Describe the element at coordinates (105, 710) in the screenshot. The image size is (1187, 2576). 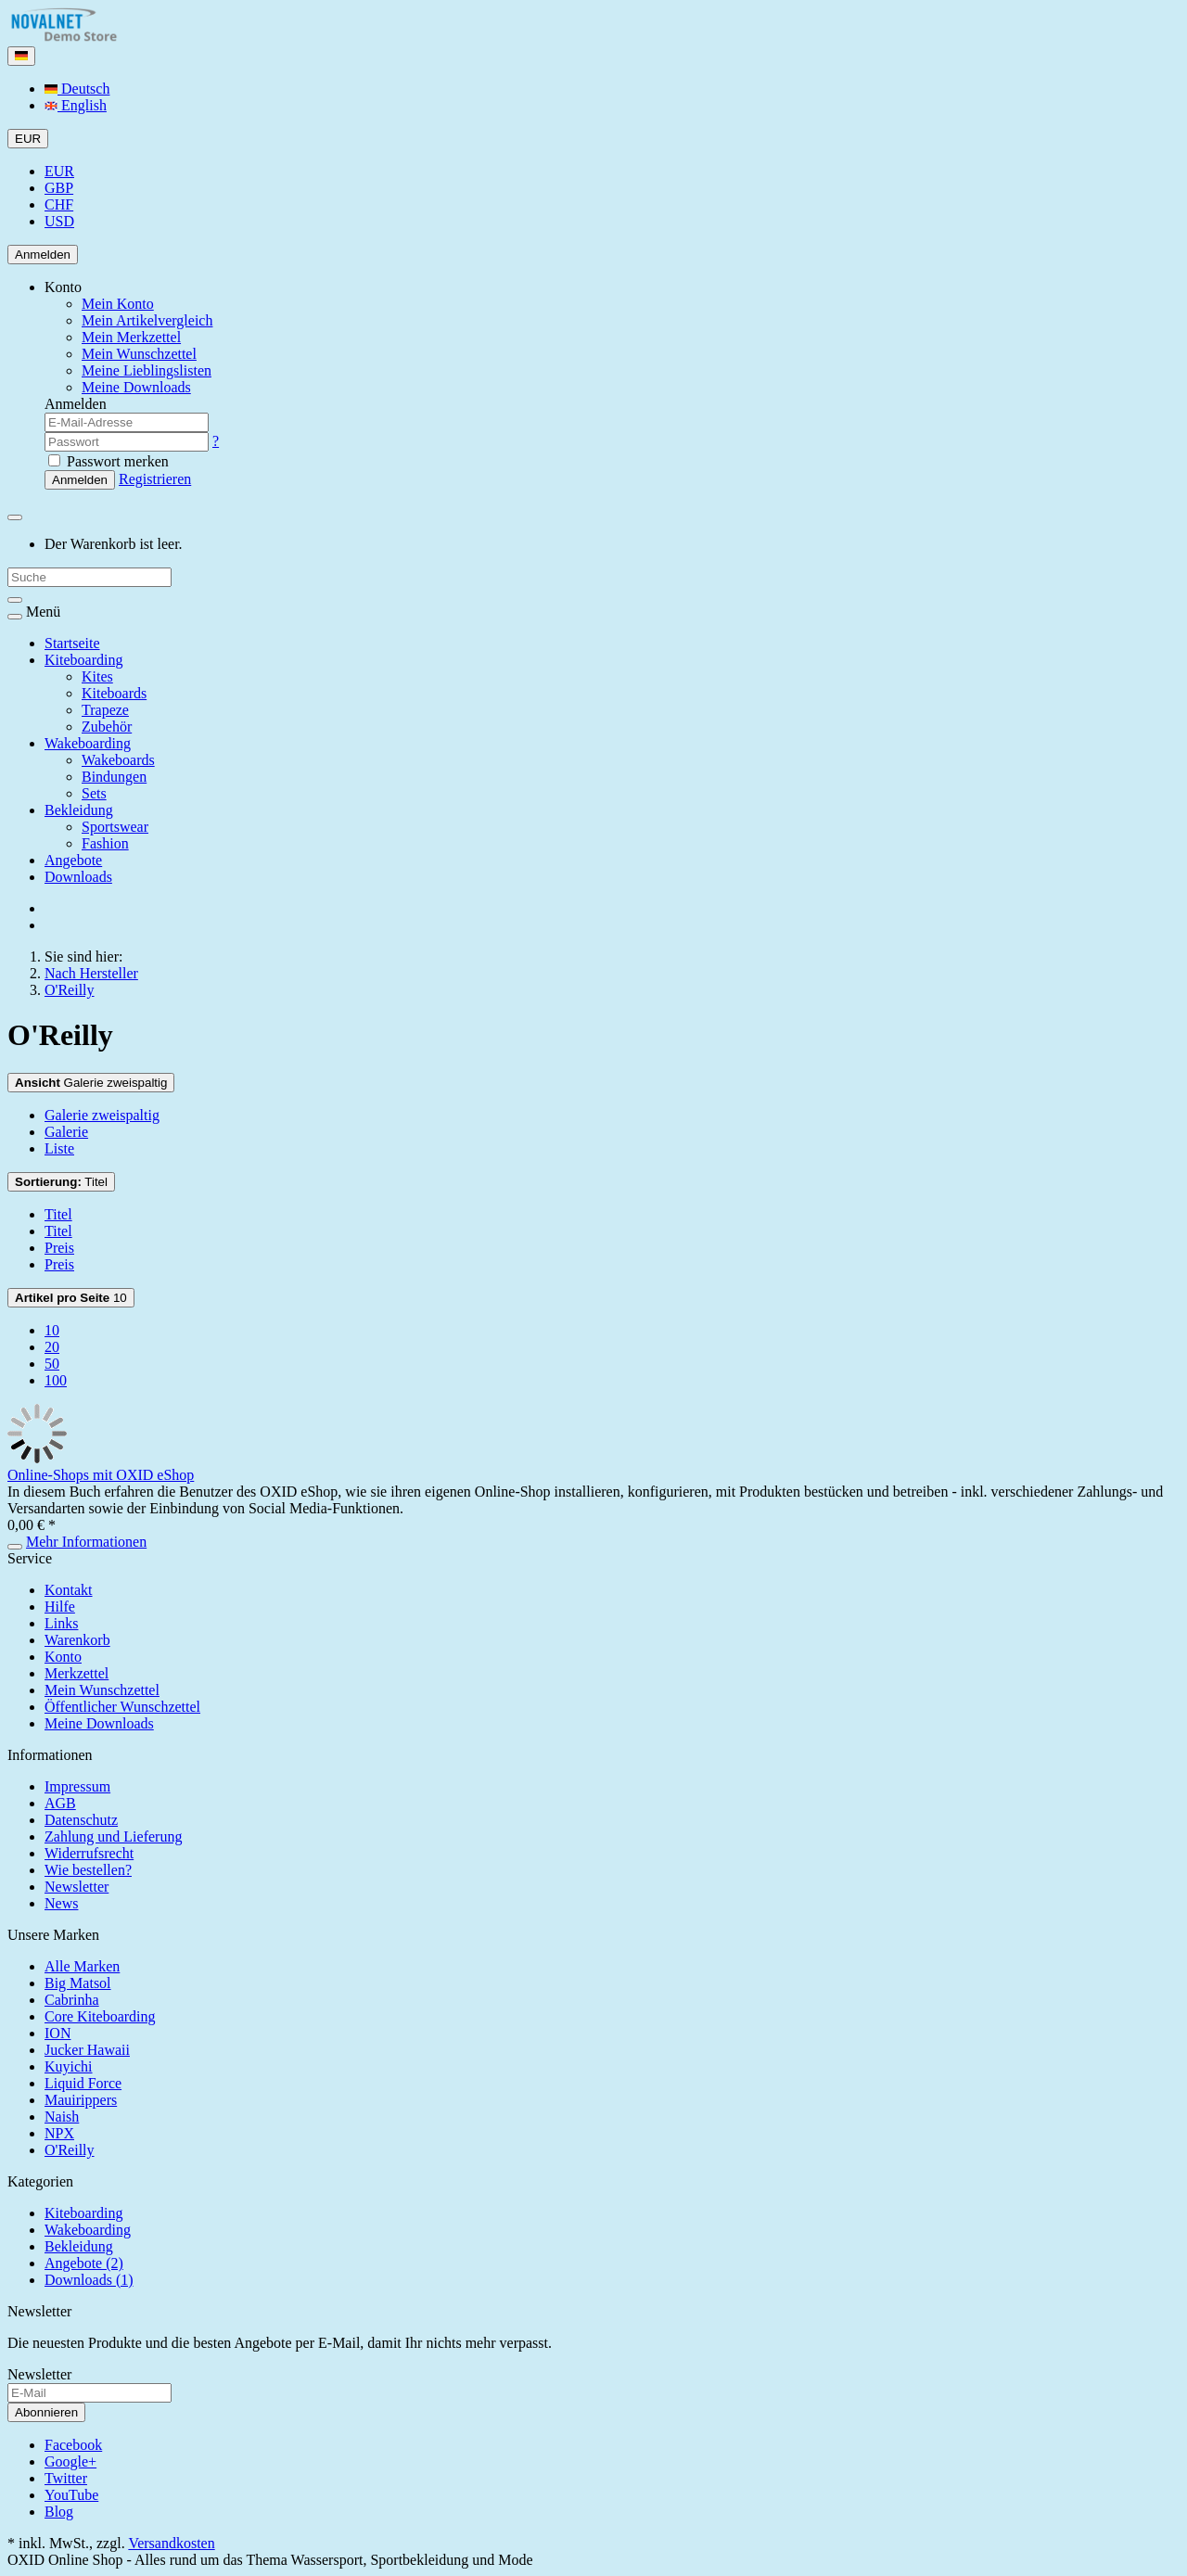
I see `Trapeze` at that location.